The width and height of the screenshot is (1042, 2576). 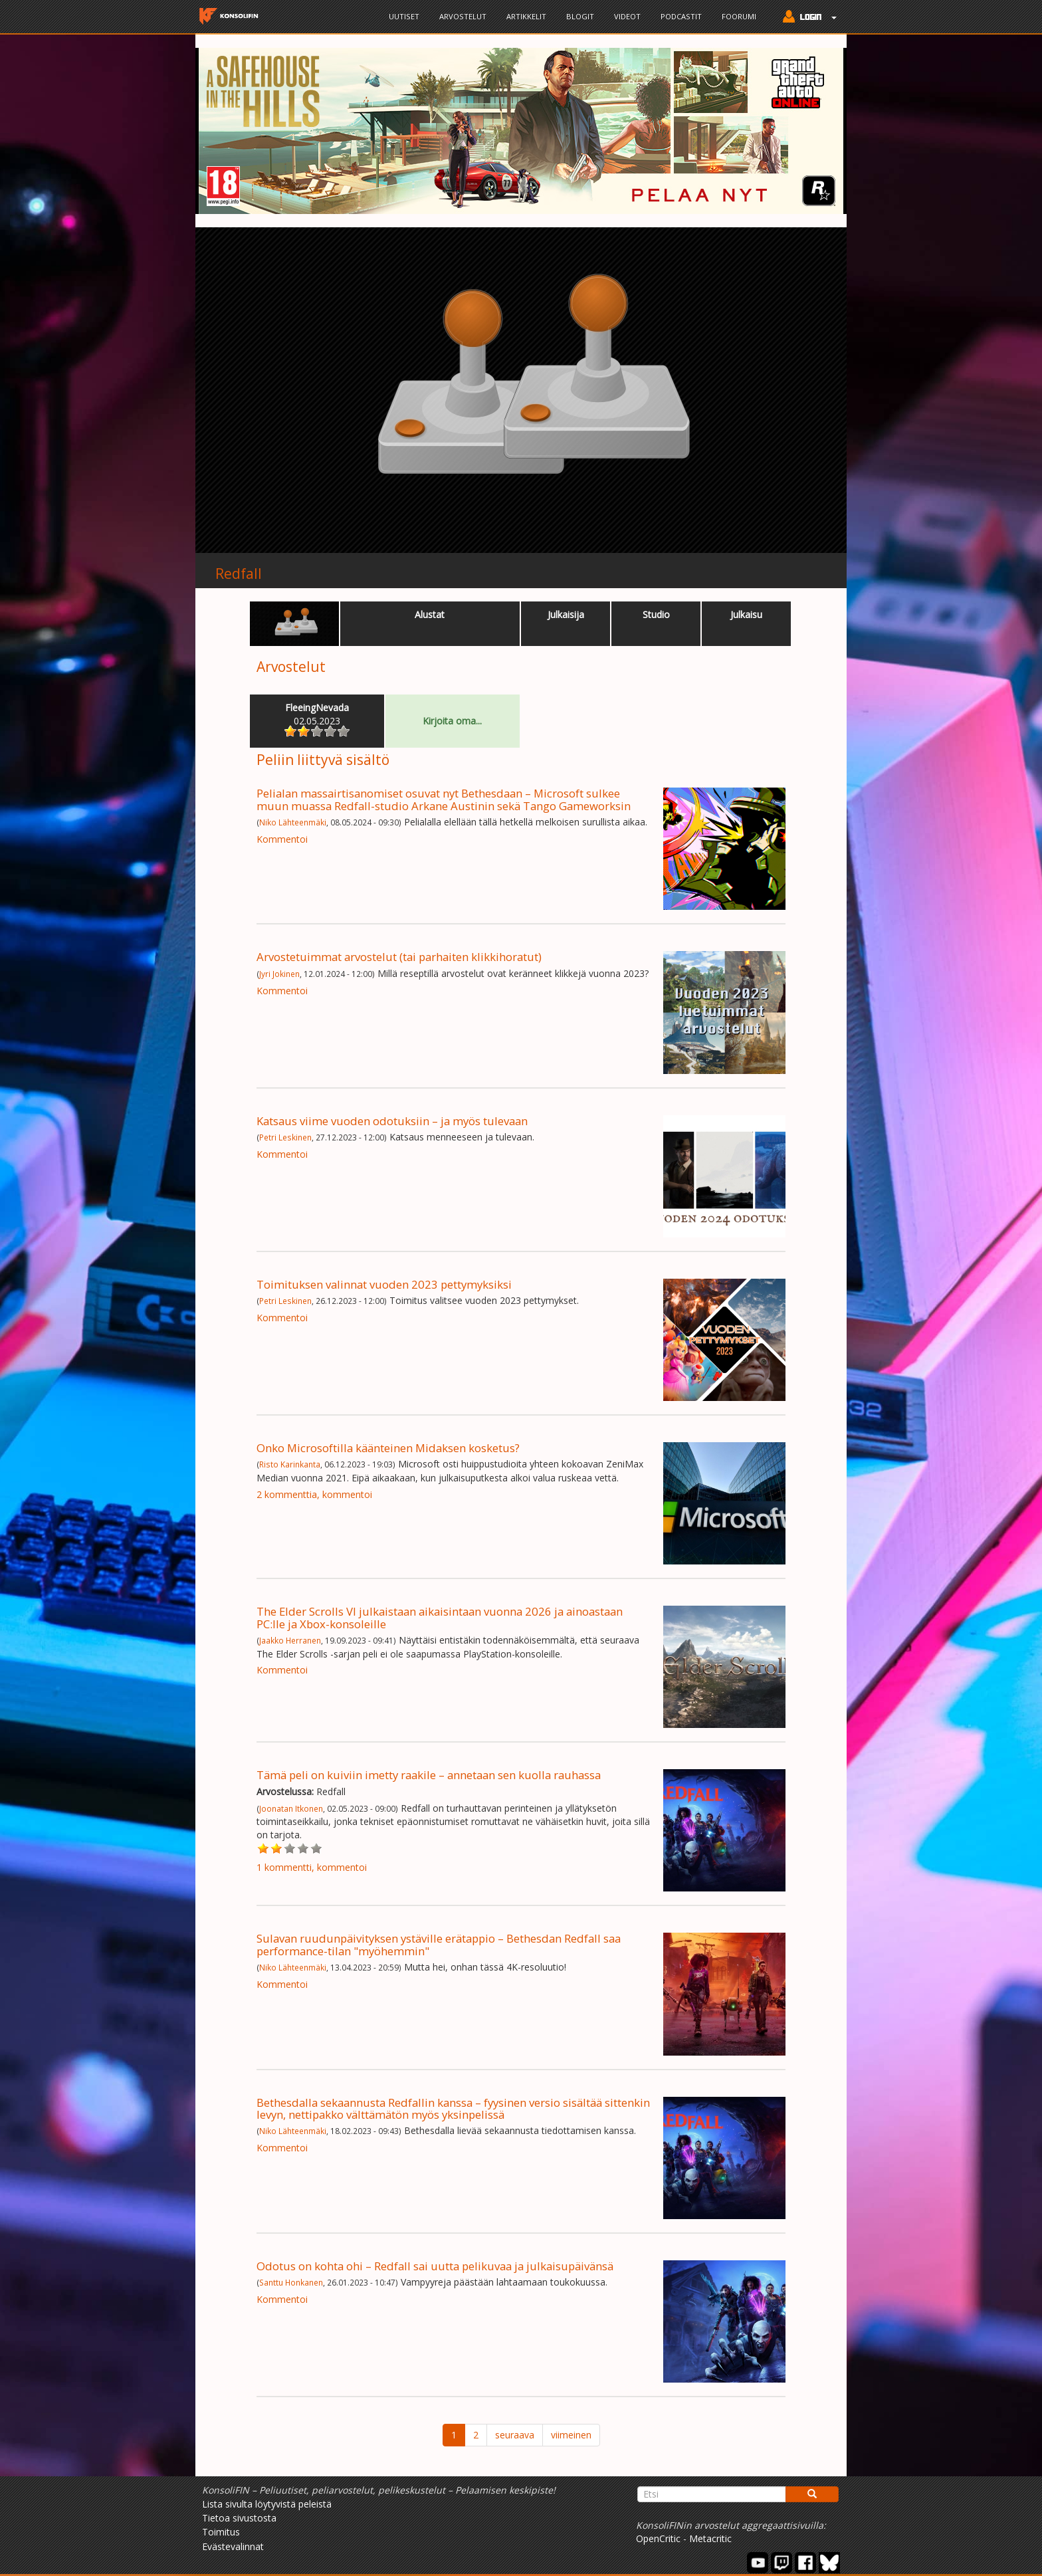 I want to click on Toimituksen valinnat vuoden 2023 pettymyksiksi, so click(x=384, y=1284).